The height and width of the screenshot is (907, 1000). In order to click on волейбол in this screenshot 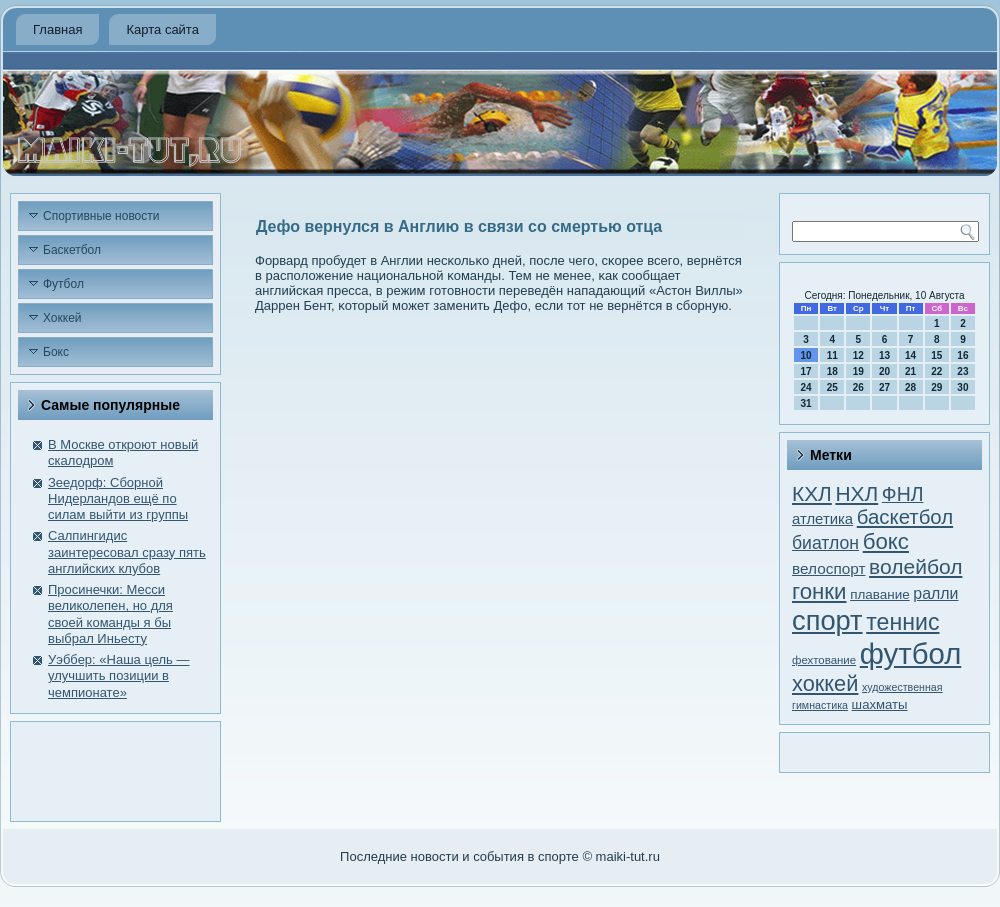, I will do `click(915, 566)`.